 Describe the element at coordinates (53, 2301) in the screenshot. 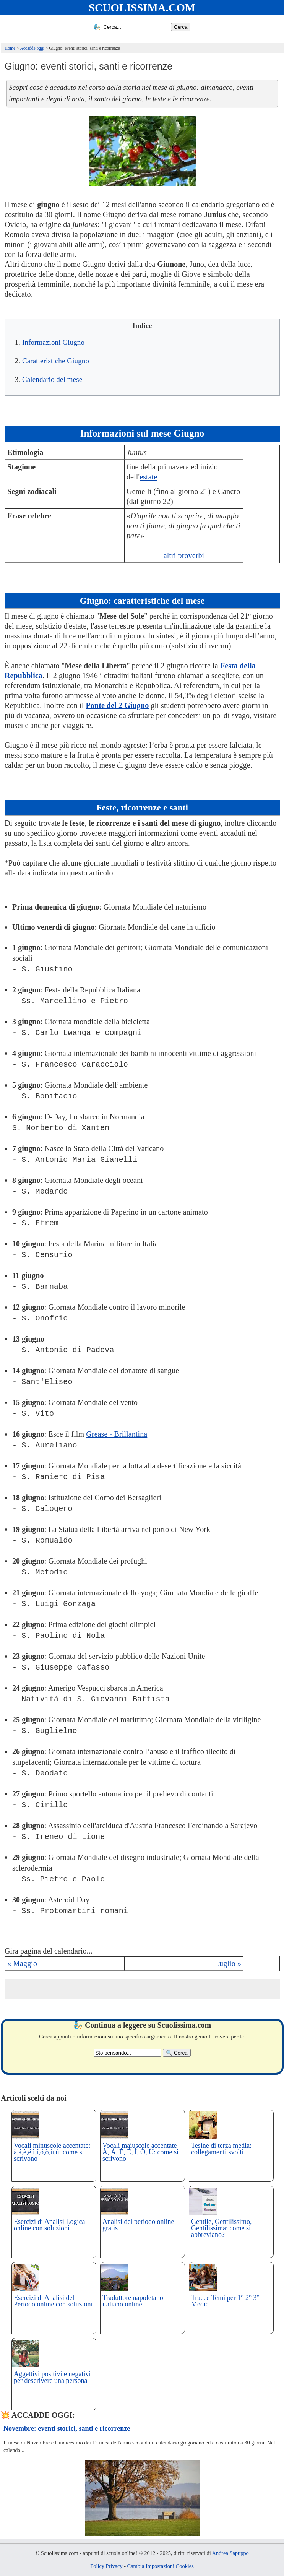

I see `Esercizi di Analisi del Periodo online con soluzioni` at that location.